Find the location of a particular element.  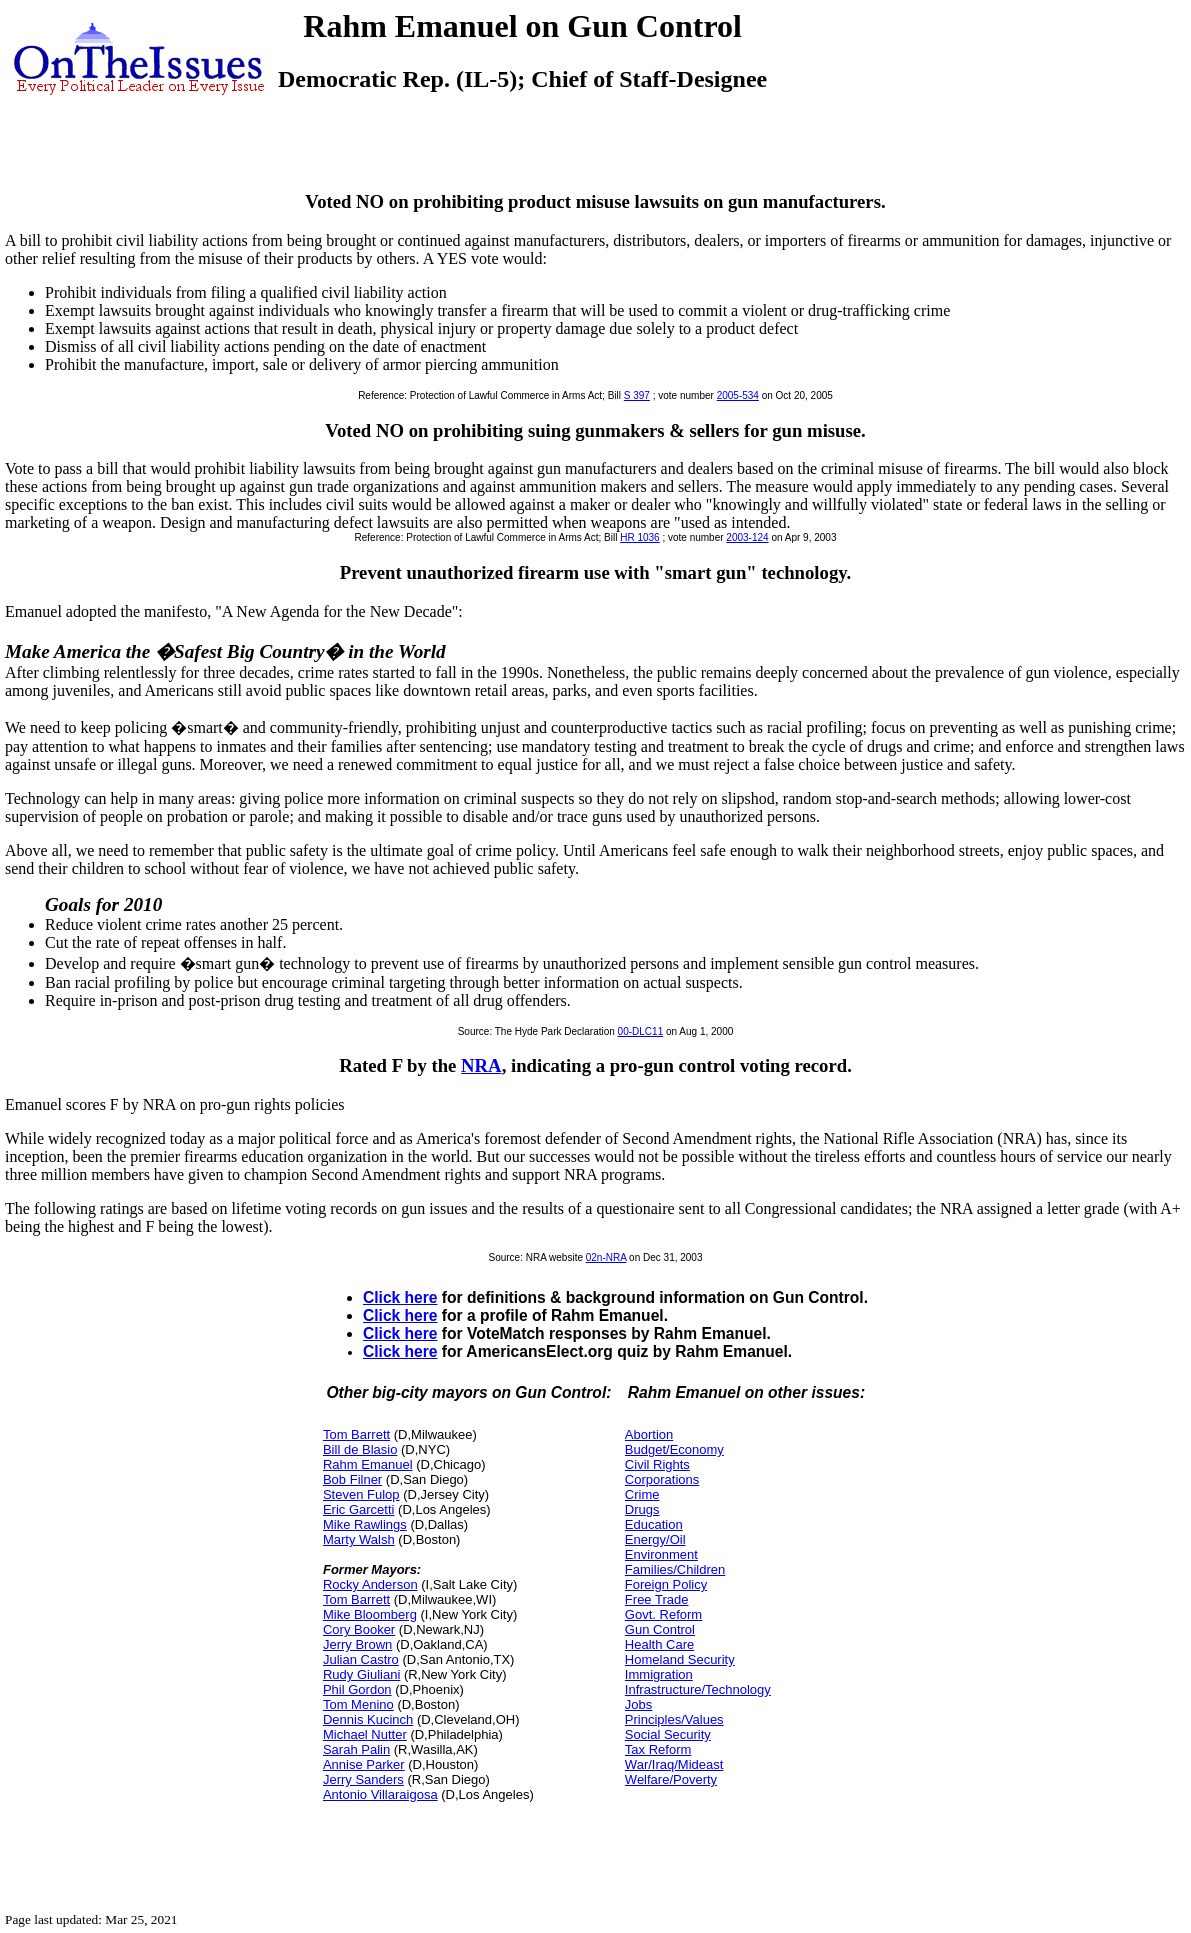

02n-NRA is located at coordinates (606, 1257).